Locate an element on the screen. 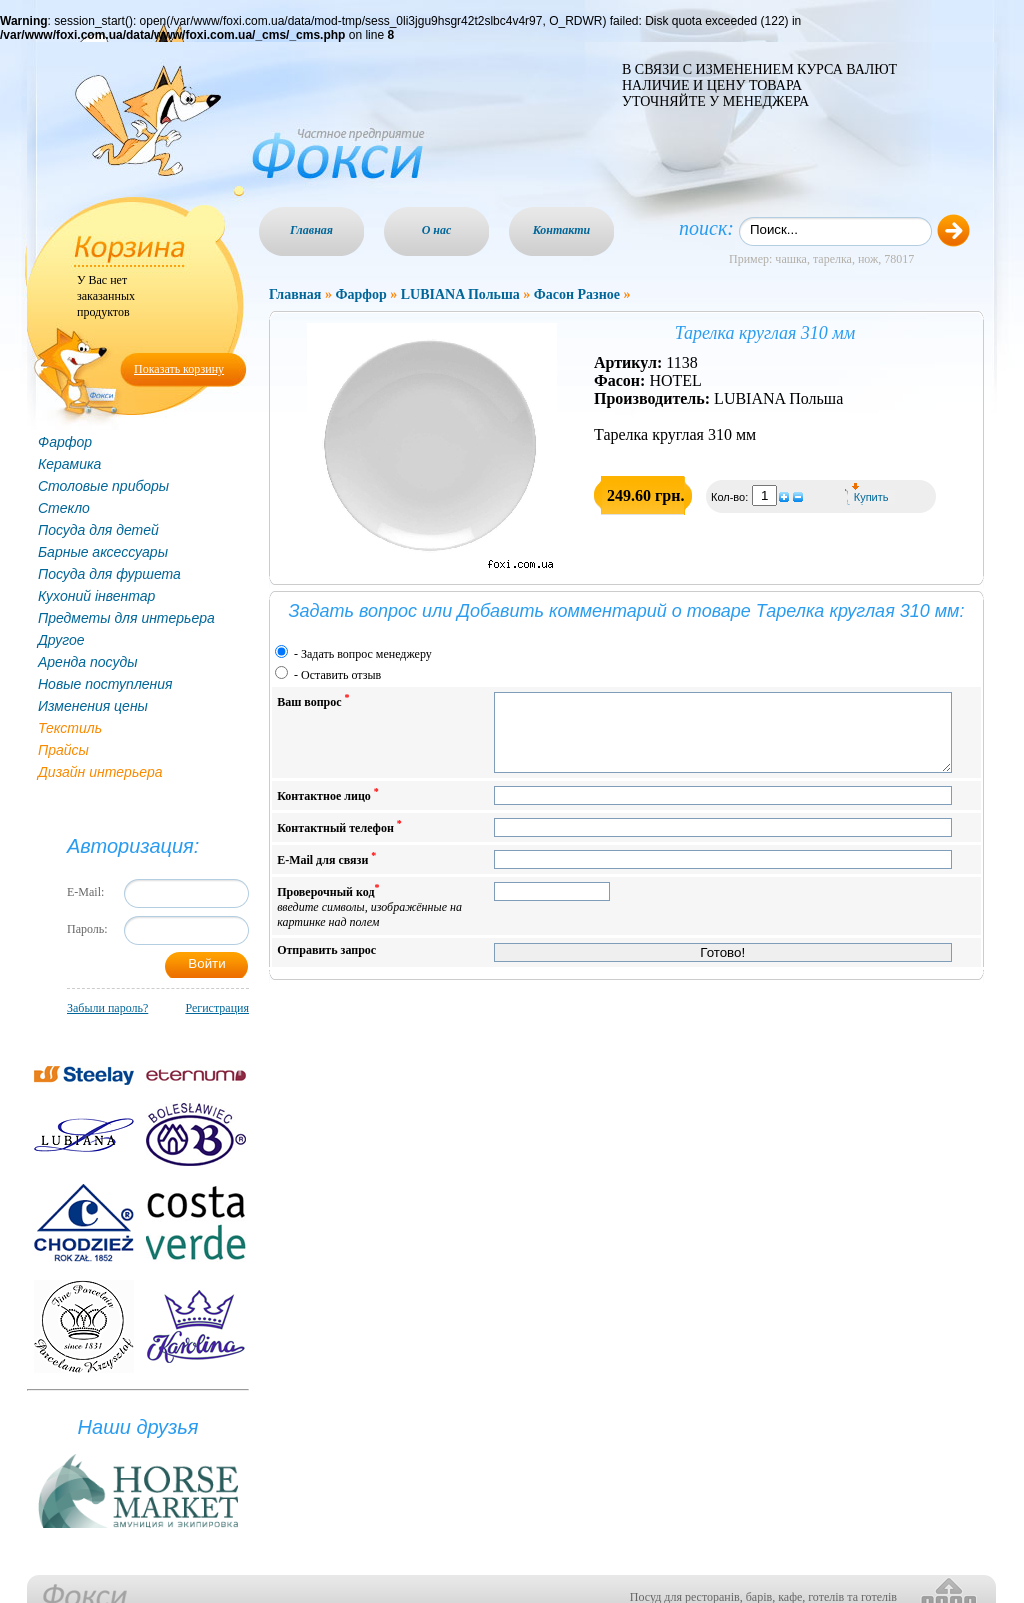  Прайсы is located at coordinates (63, 750).